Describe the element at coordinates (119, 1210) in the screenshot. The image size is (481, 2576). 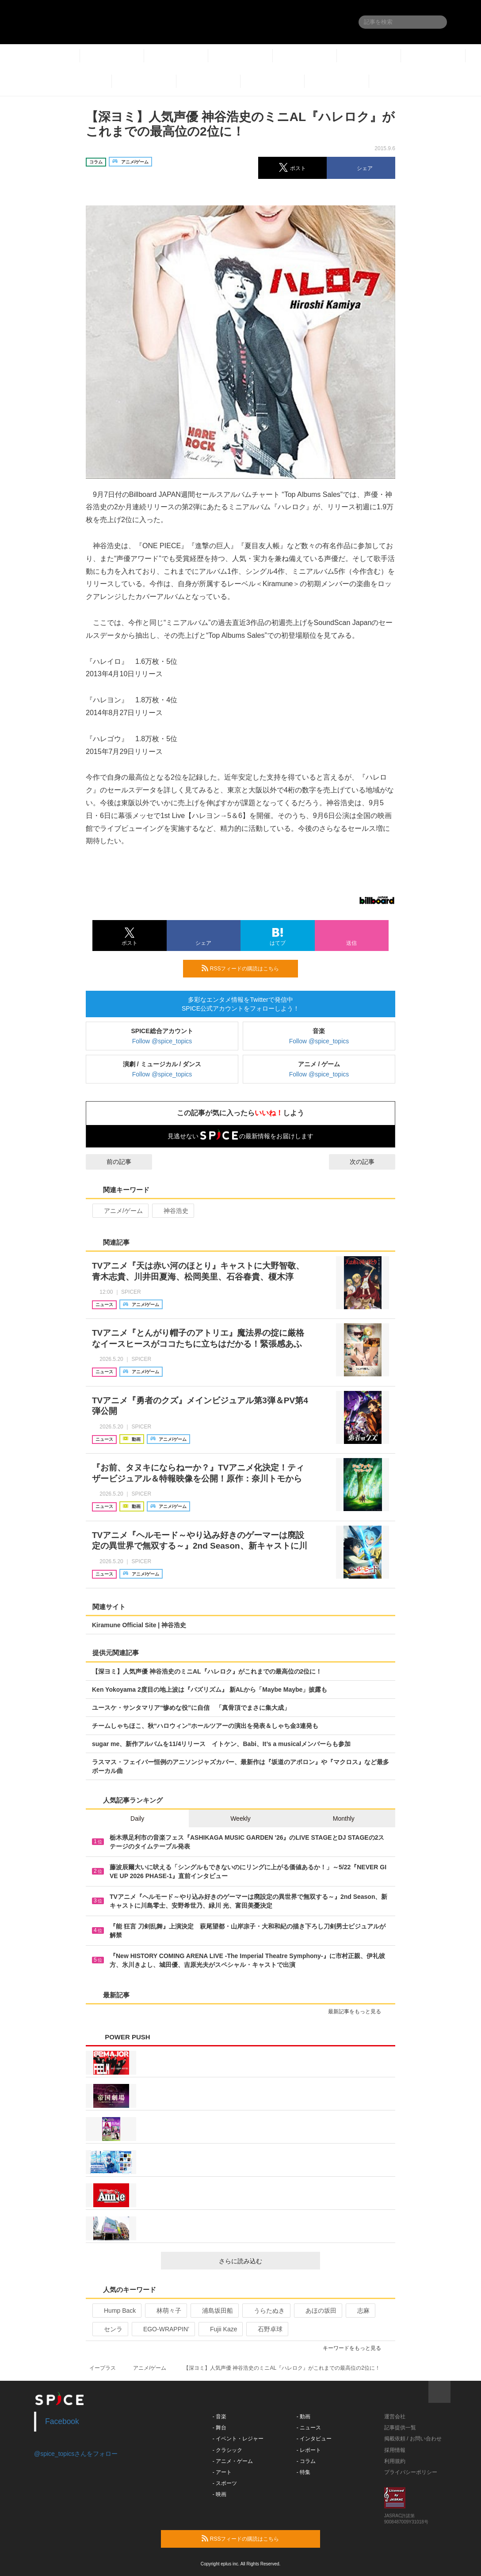
I see `アニメ/ゲーム` at that location.